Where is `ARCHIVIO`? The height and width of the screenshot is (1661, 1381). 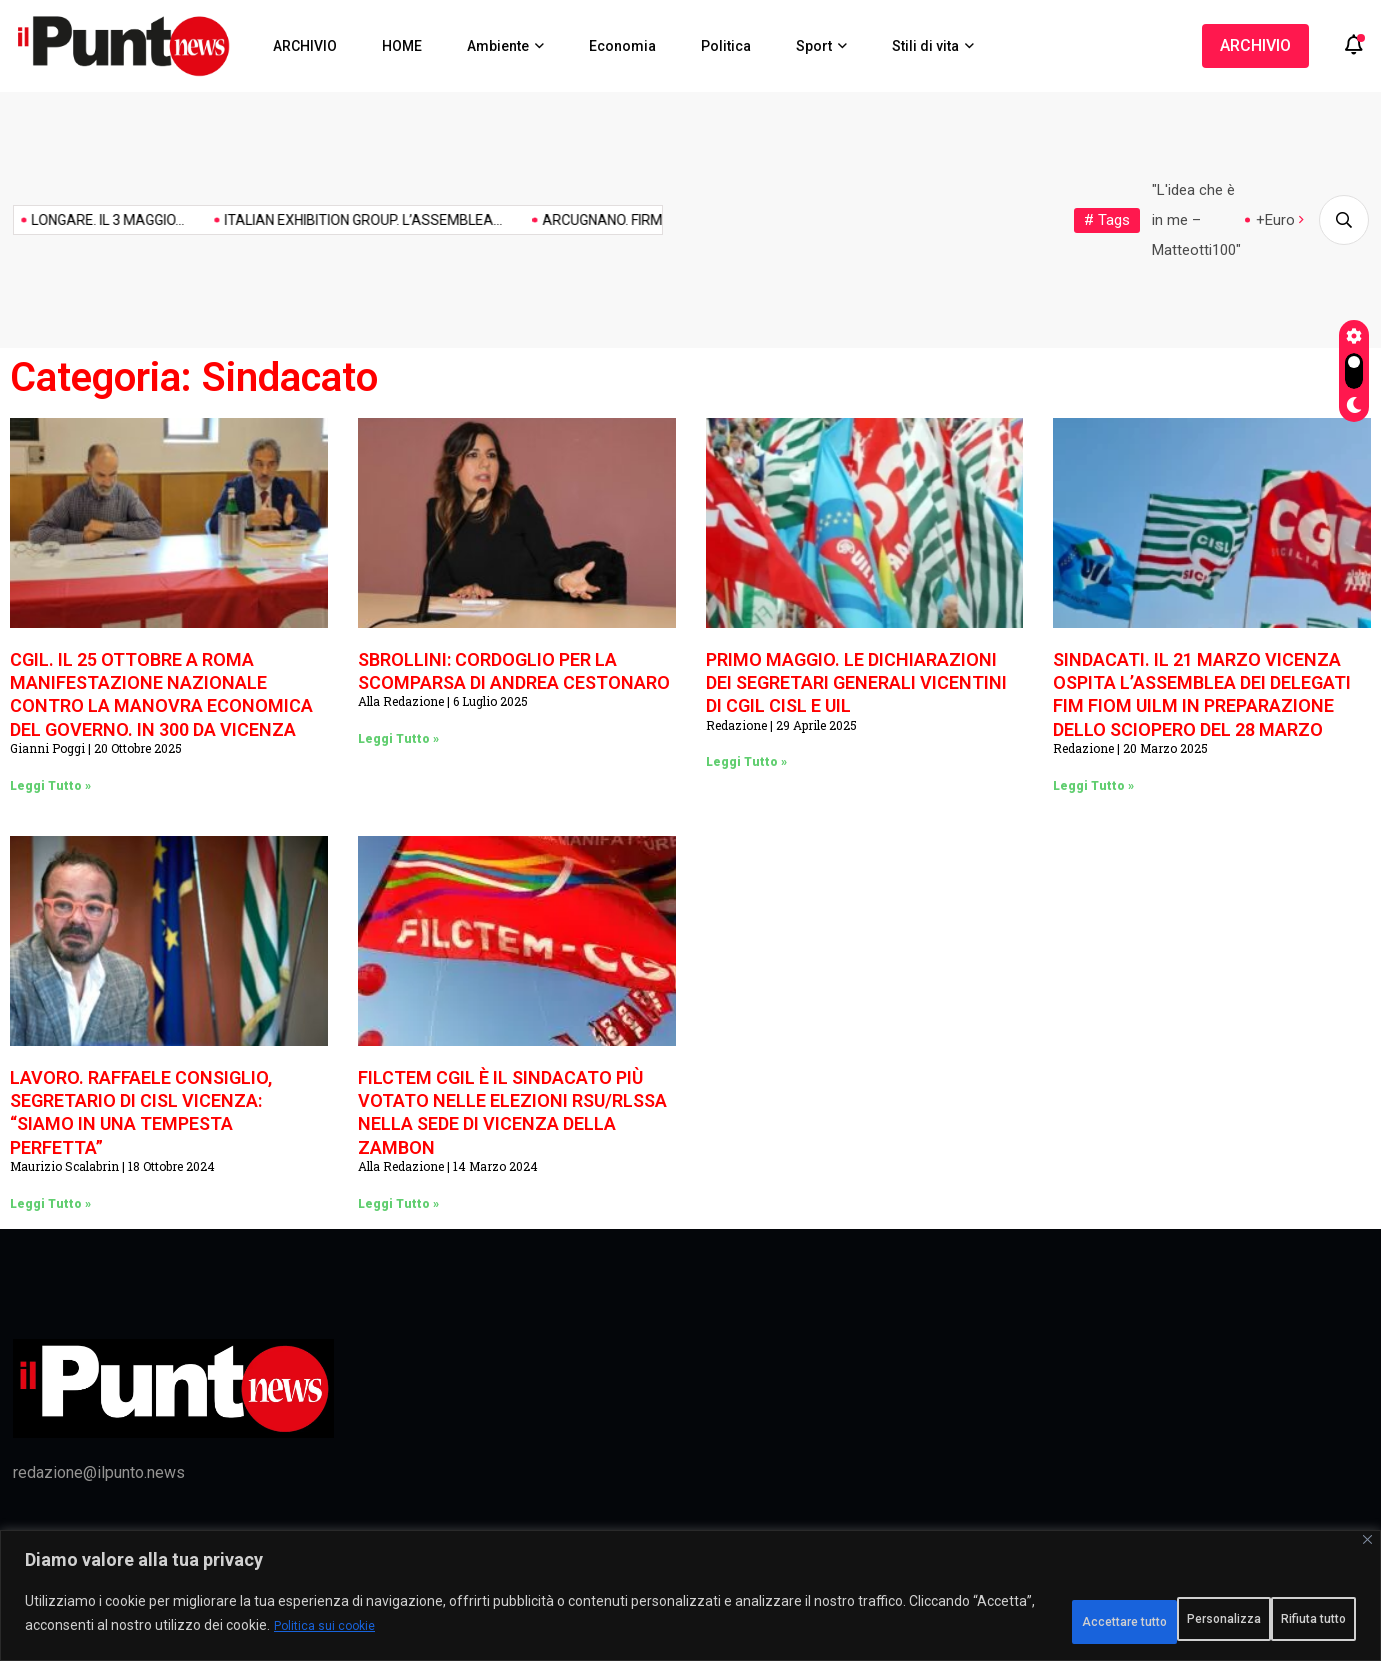
ARCHIVIO is located at coordinates (305, 46).